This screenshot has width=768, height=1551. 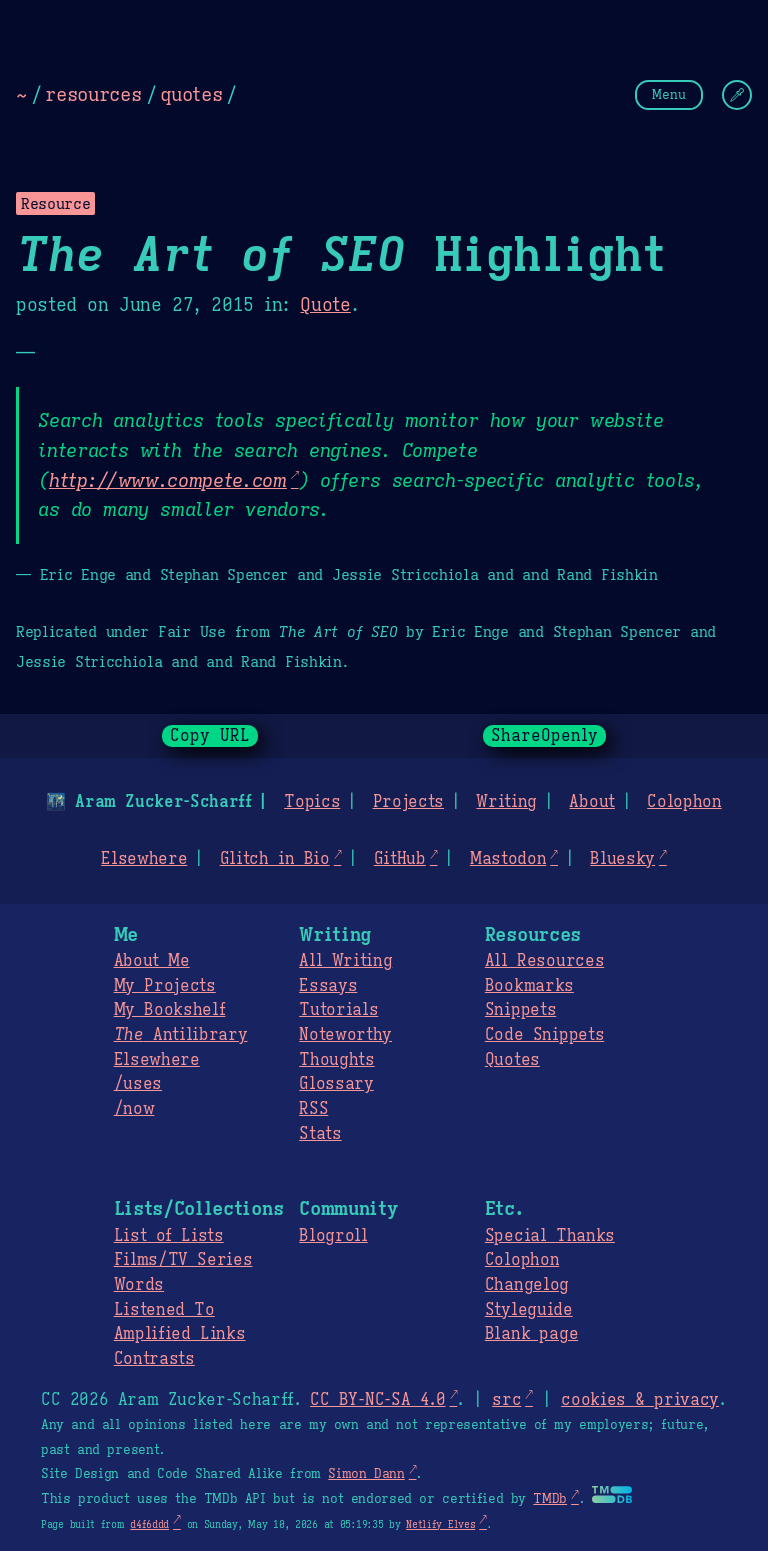 What do you see at coordinates (336, 1084) in the screenshot?
I see `Glossary` at bounding box center [336, 1084].